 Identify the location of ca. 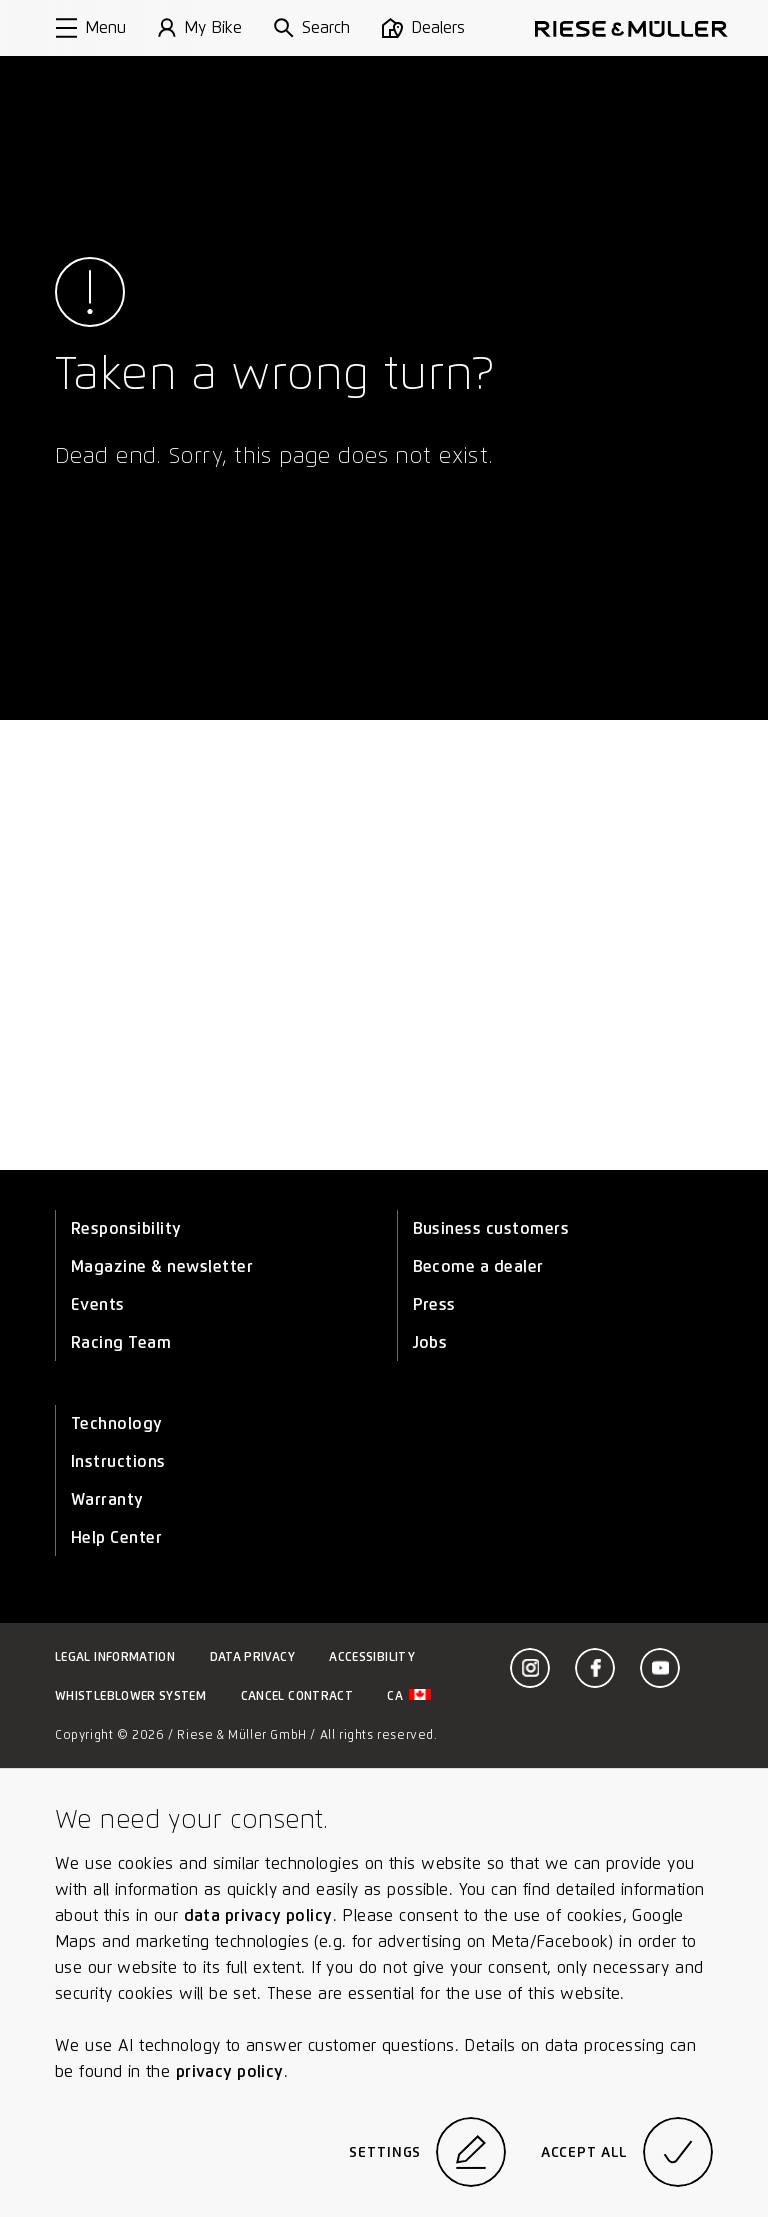
(409, 1695).